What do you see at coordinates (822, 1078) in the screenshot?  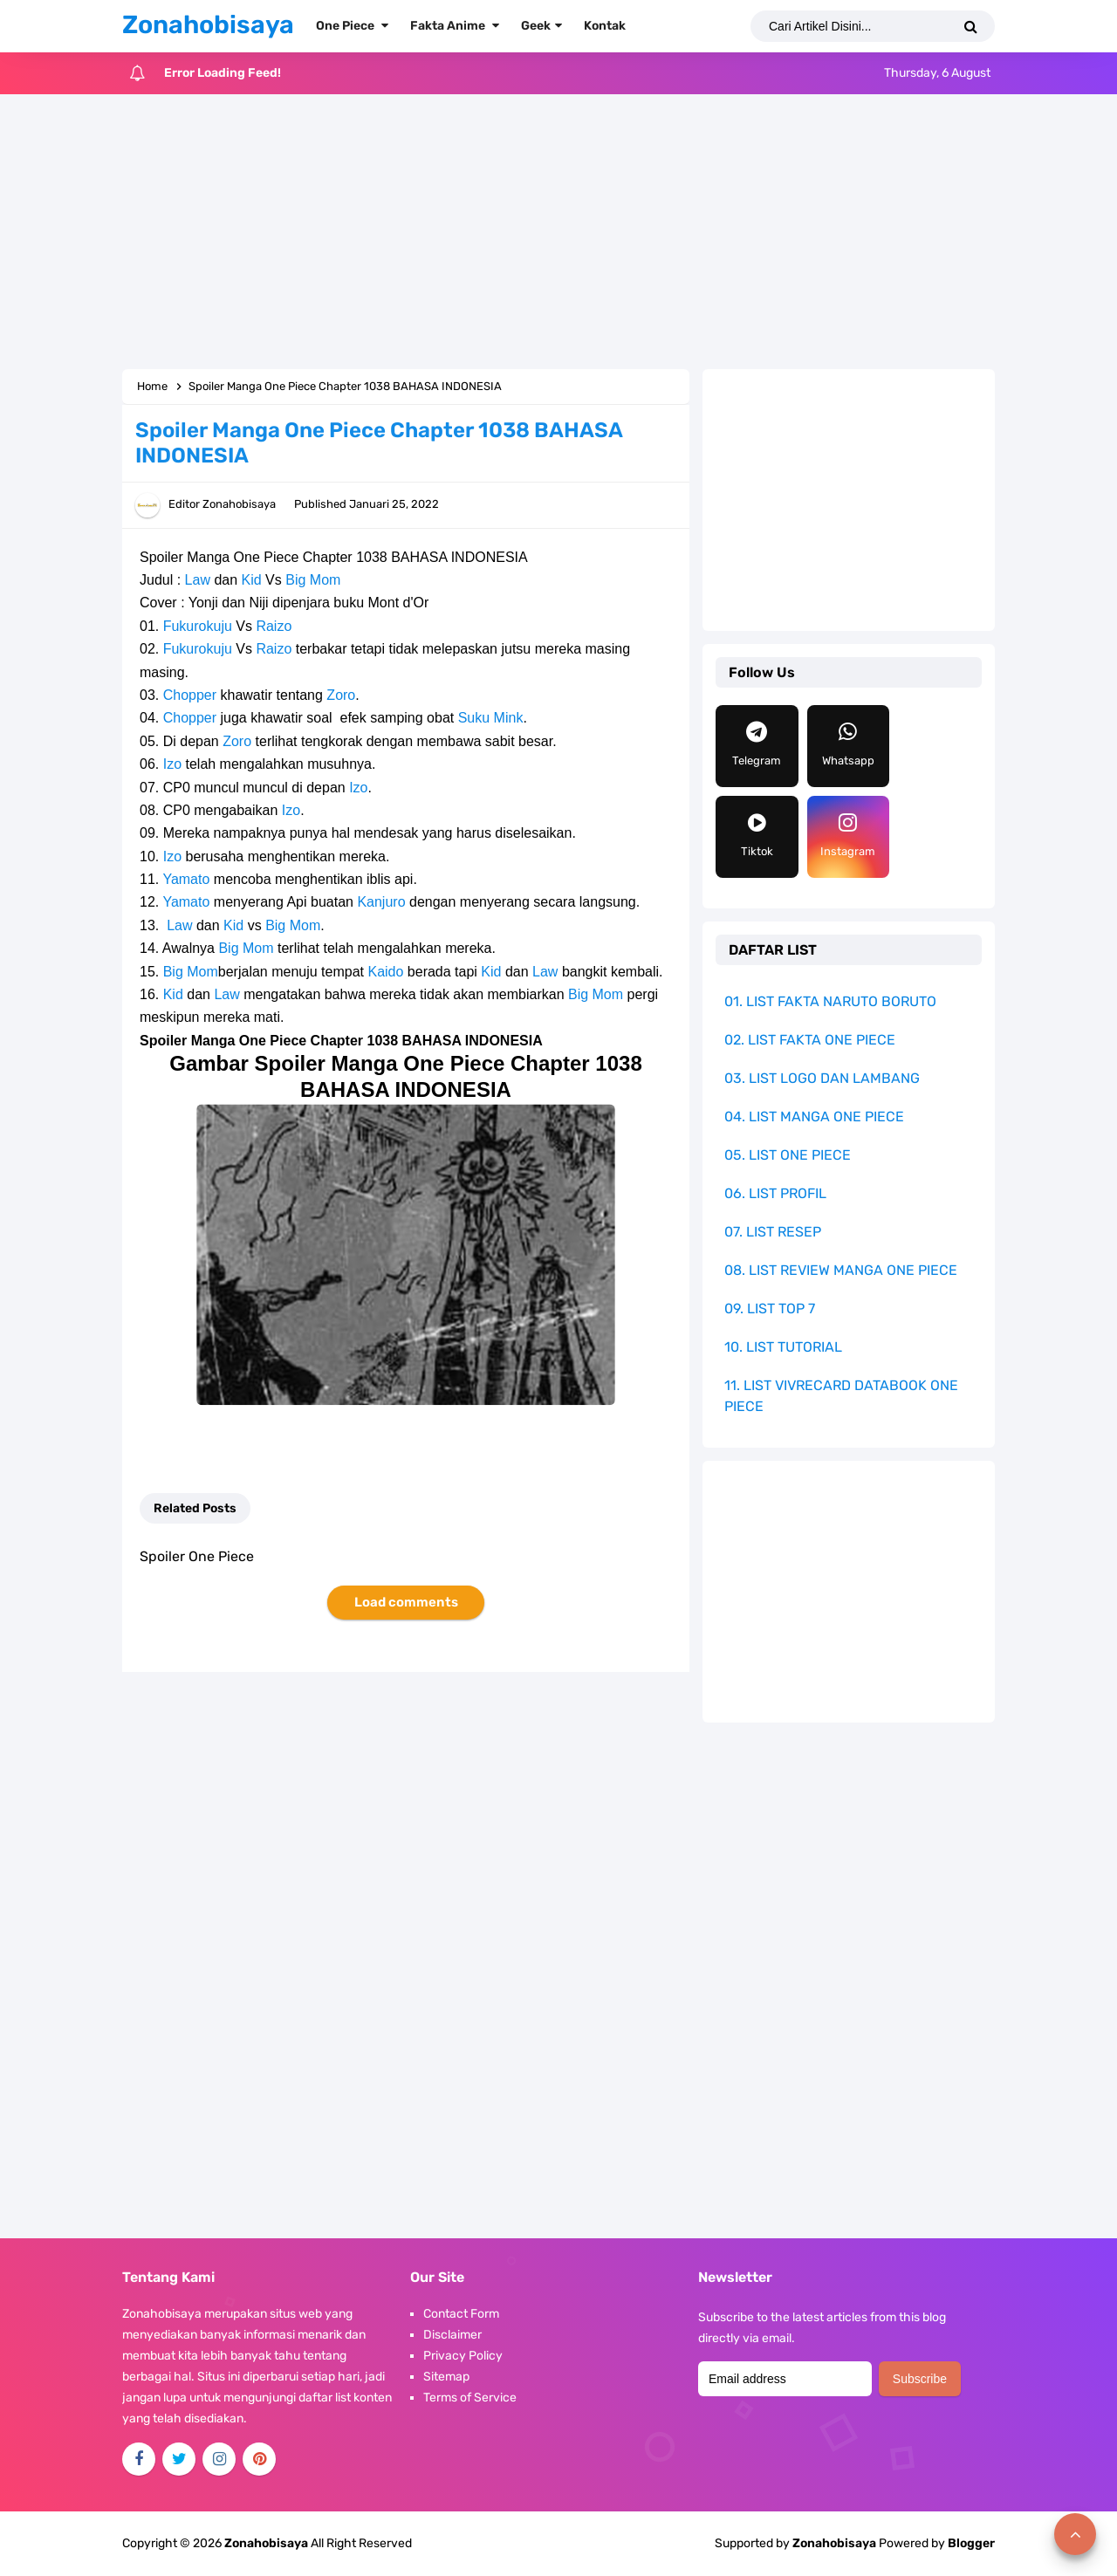 I see `03. LIST LOGO DAN LAMBANG` at bounding box center [822, 1078].